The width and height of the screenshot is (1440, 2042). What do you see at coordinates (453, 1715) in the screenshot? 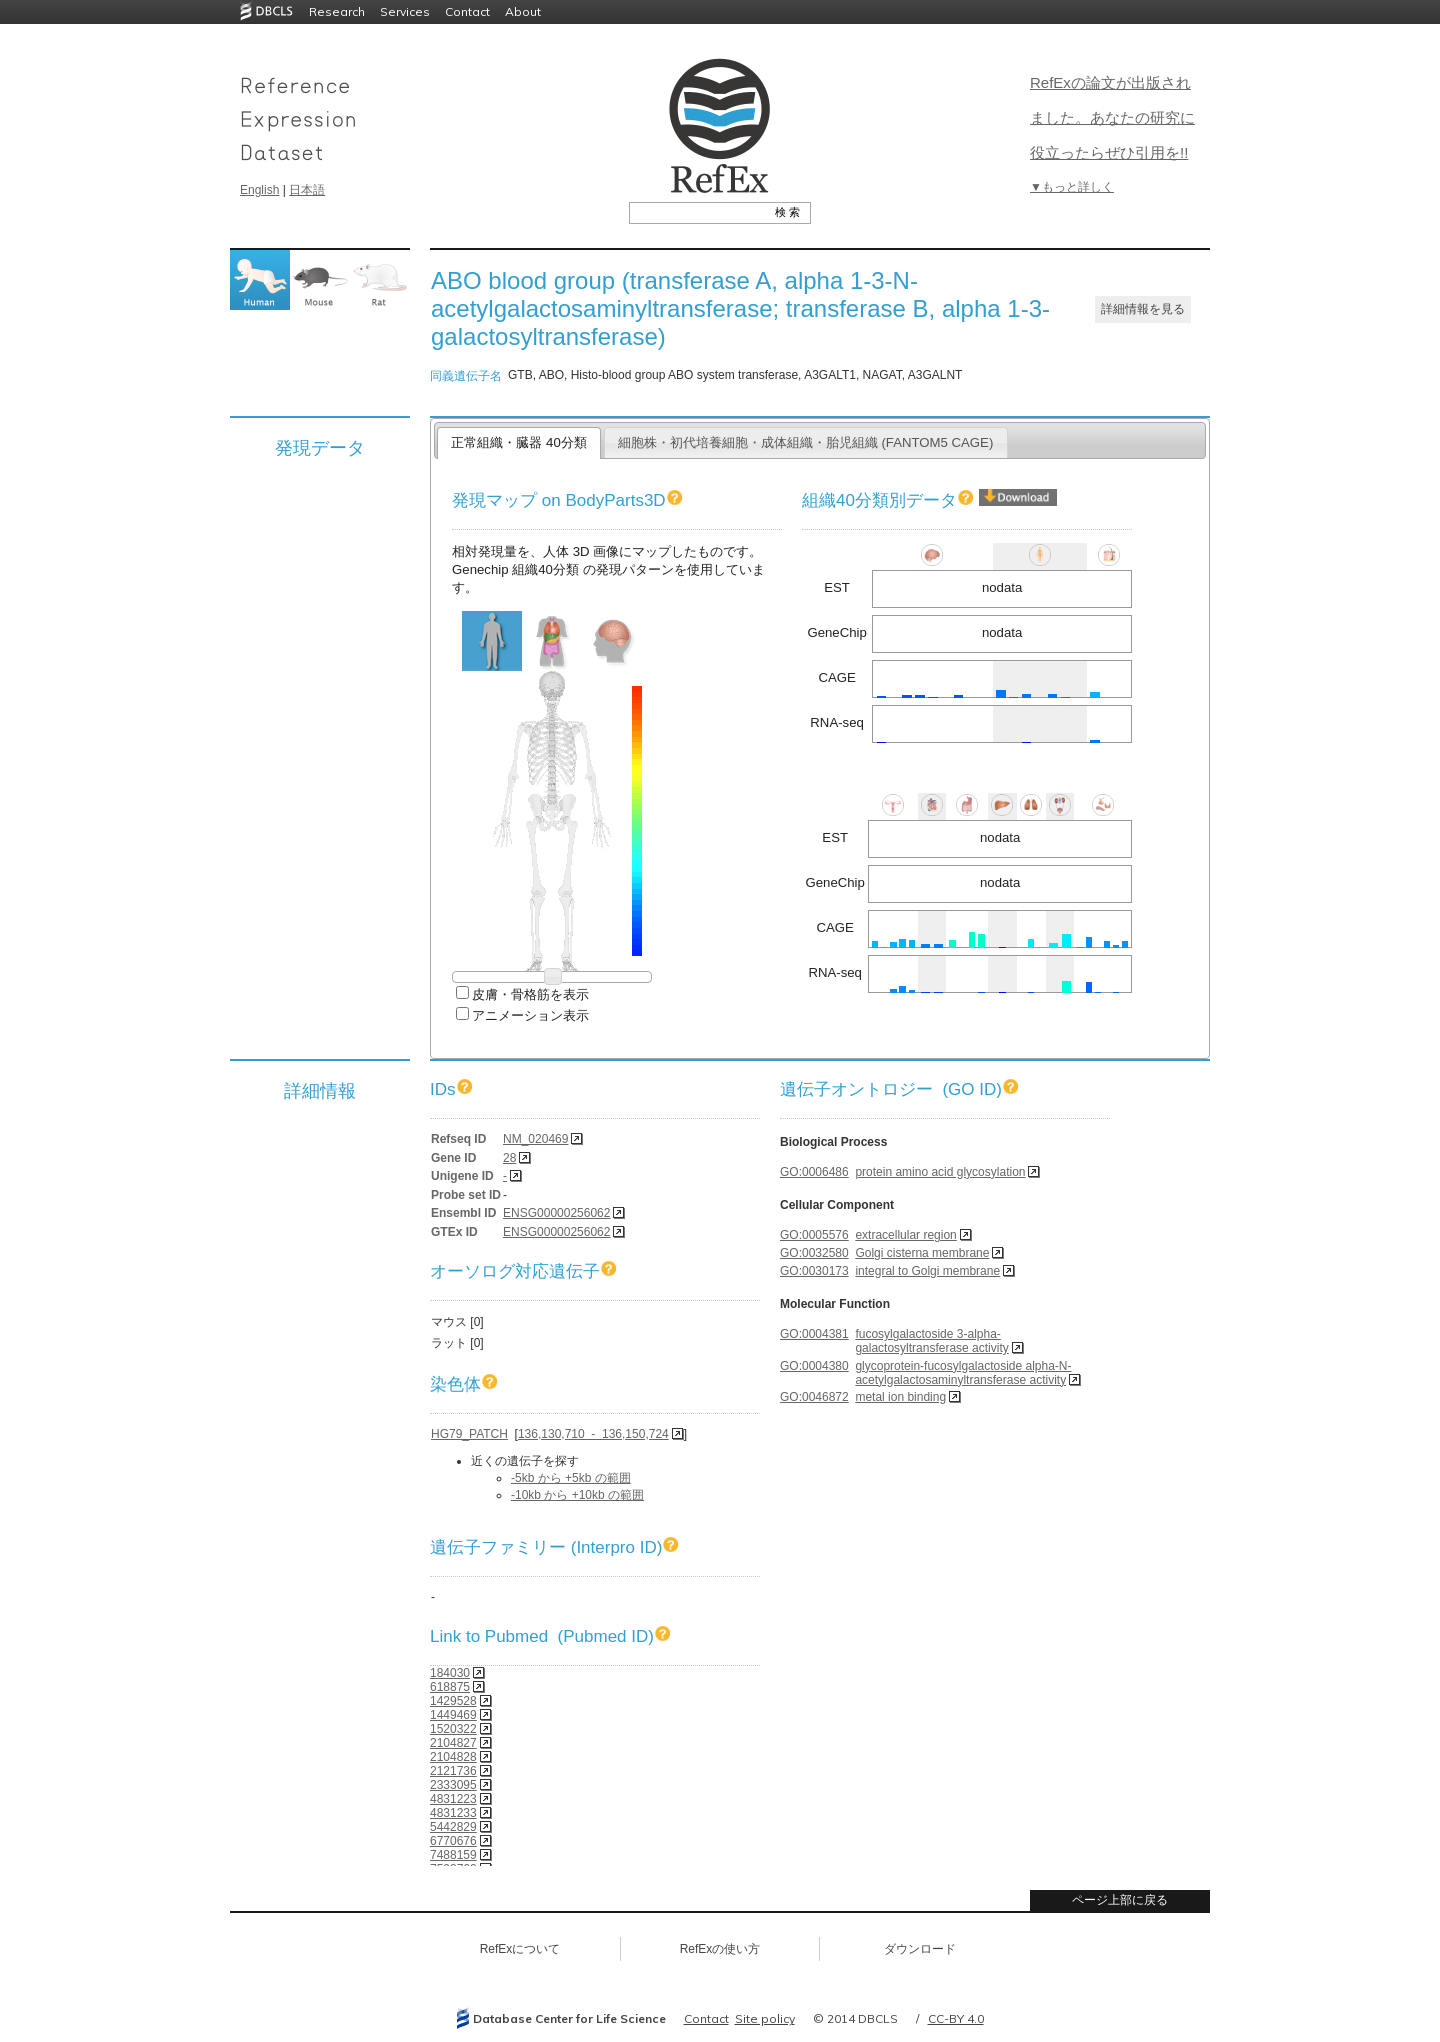
I see `1449469` at bounding box center [453, 1715].